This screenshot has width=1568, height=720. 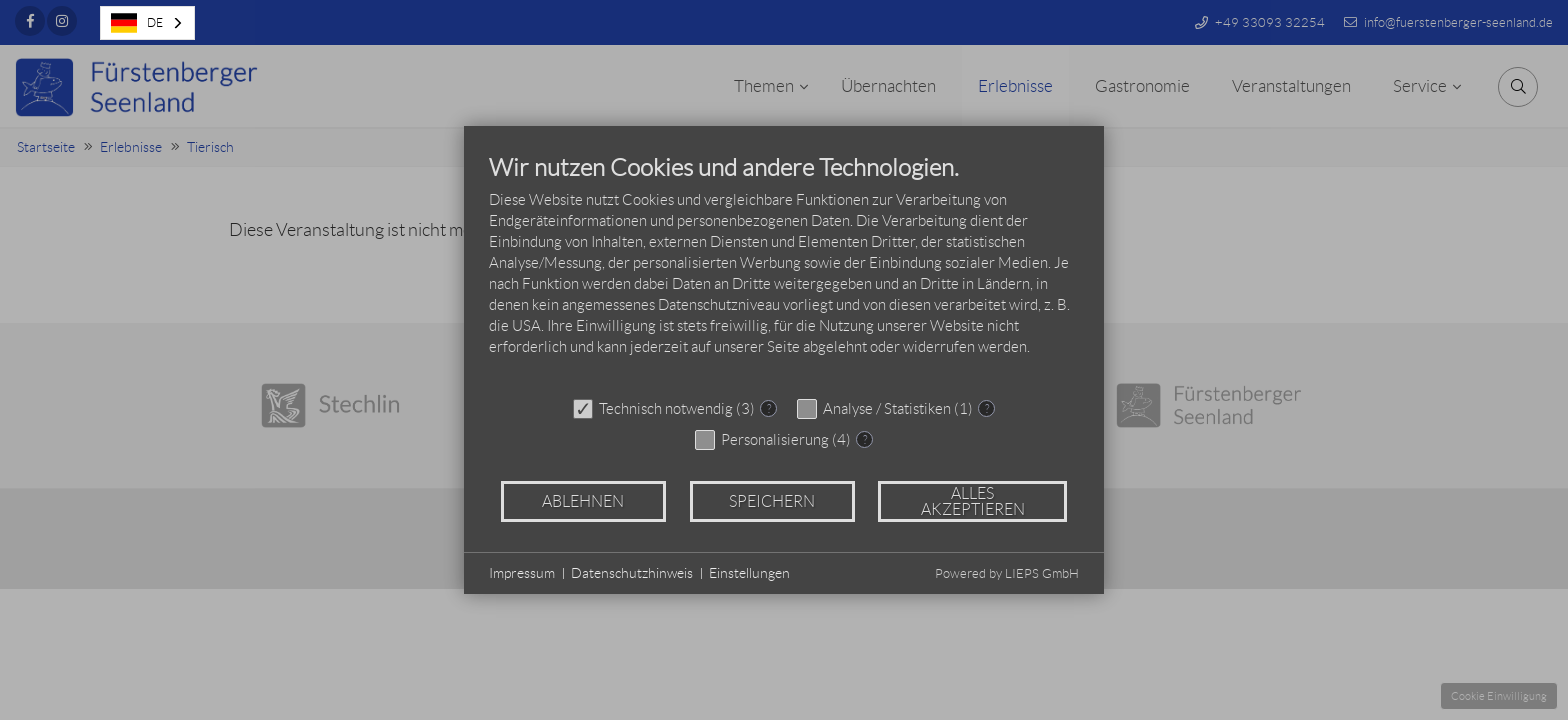 I want to click on Speichern, so click(x=772, y=501).